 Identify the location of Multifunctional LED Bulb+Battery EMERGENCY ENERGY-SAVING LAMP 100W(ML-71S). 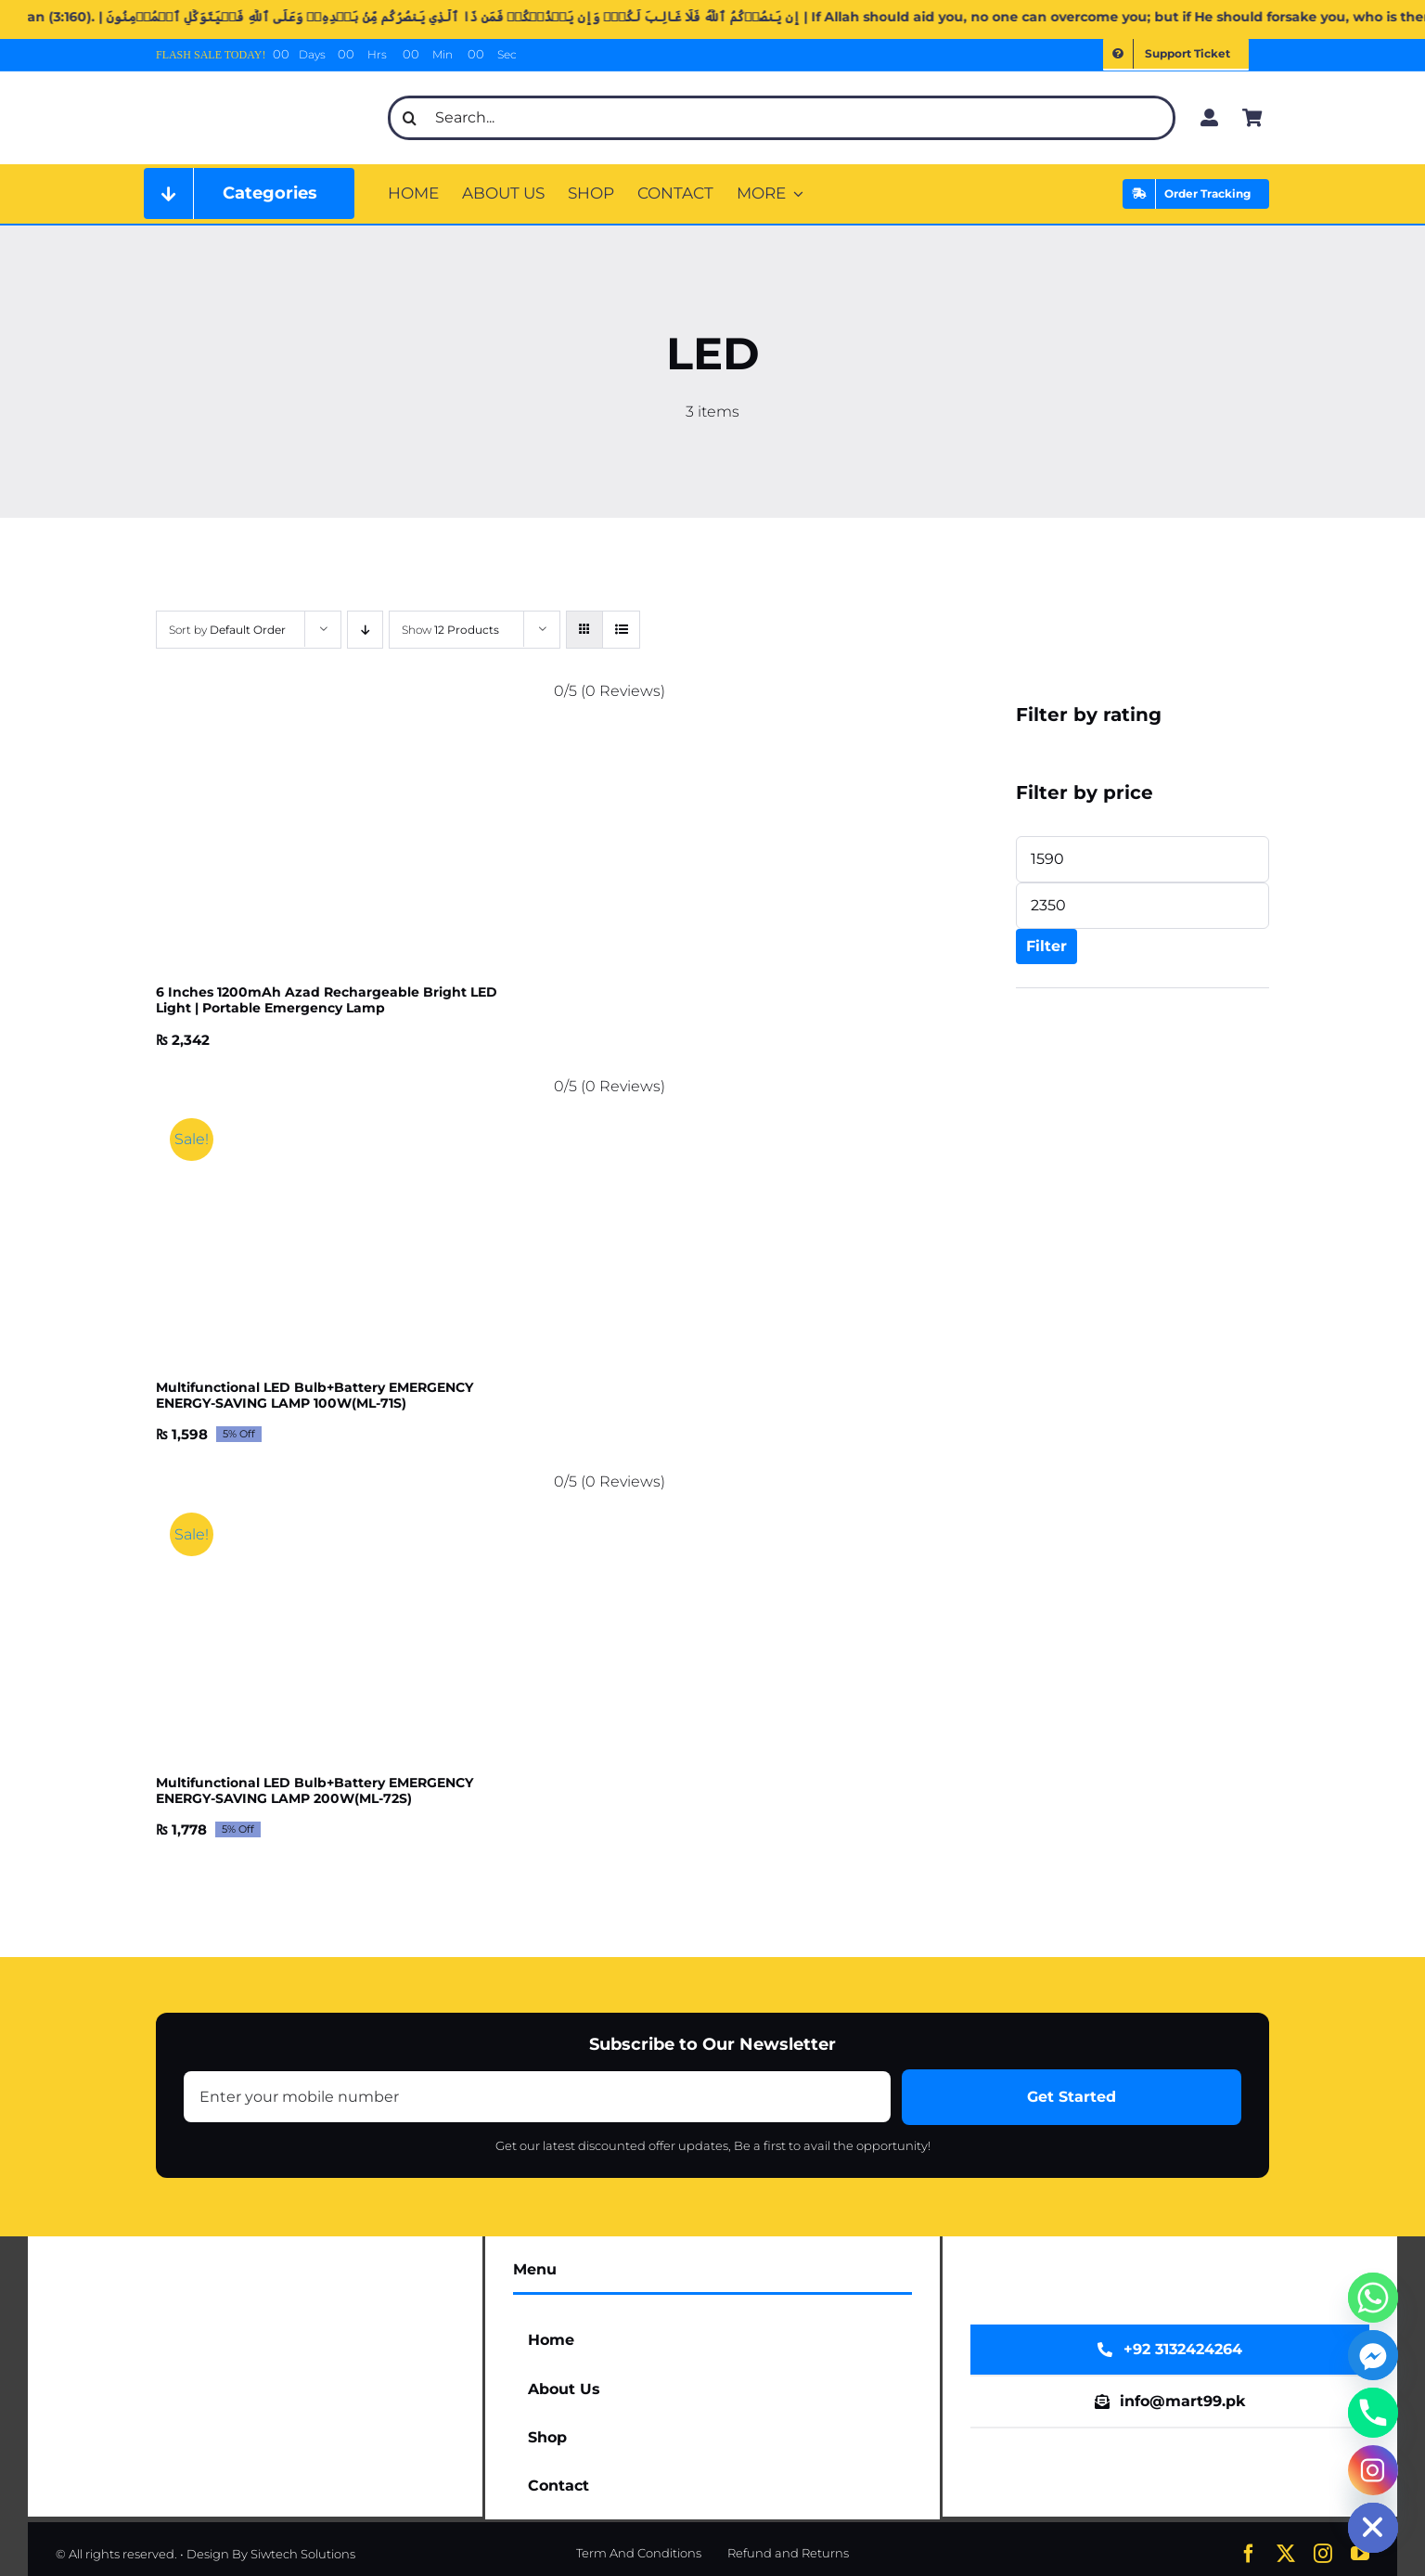
(314, 1395).